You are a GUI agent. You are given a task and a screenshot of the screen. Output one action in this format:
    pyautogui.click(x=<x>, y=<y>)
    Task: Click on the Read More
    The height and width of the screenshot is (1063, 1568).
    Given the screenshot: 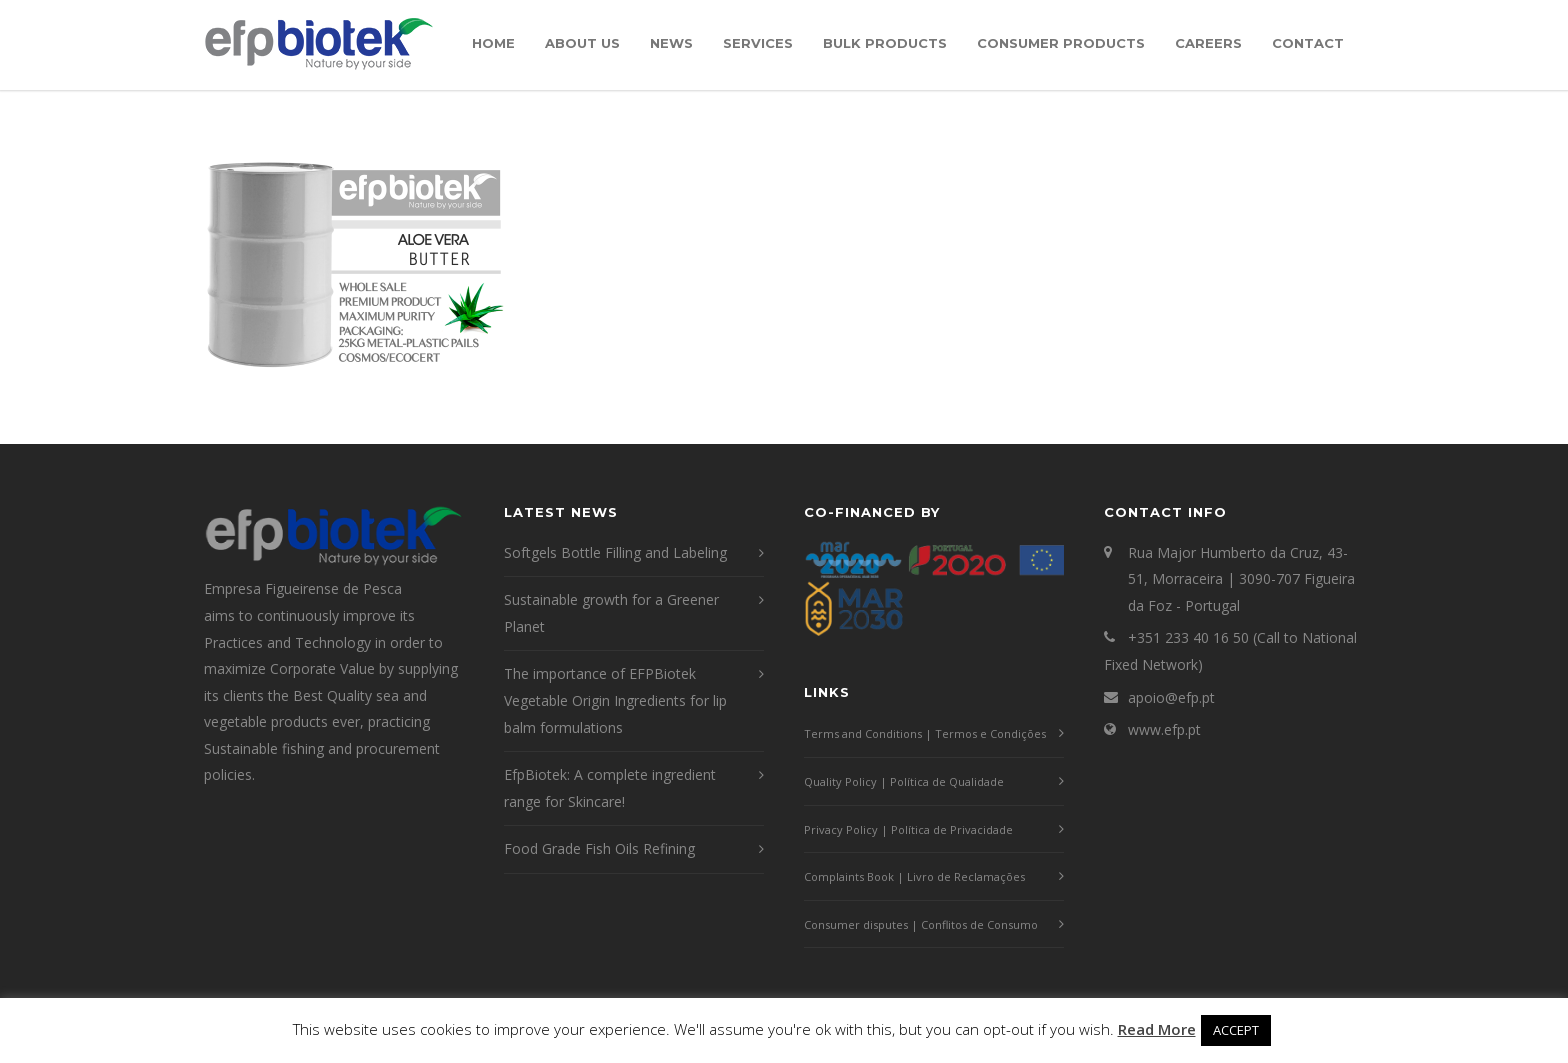 What is the action you would take?
    pyautogui.click(x=1157, y=1029)
    